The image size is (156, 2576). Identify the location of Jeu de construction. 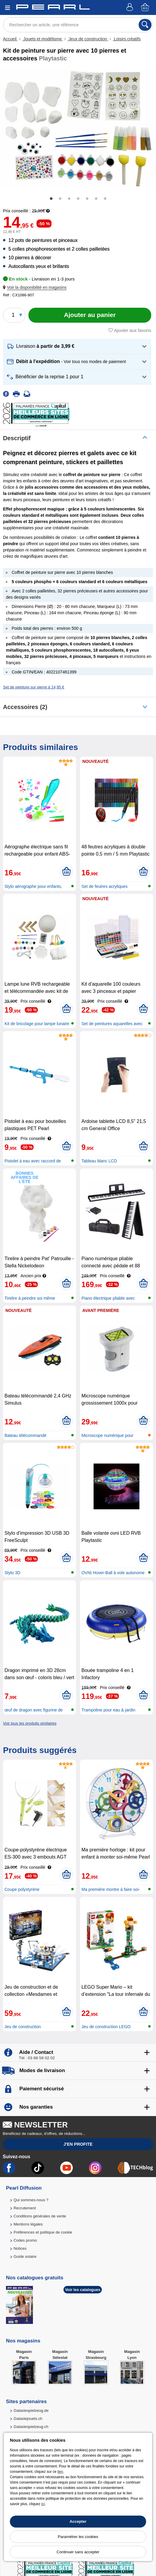
(22, 2026).